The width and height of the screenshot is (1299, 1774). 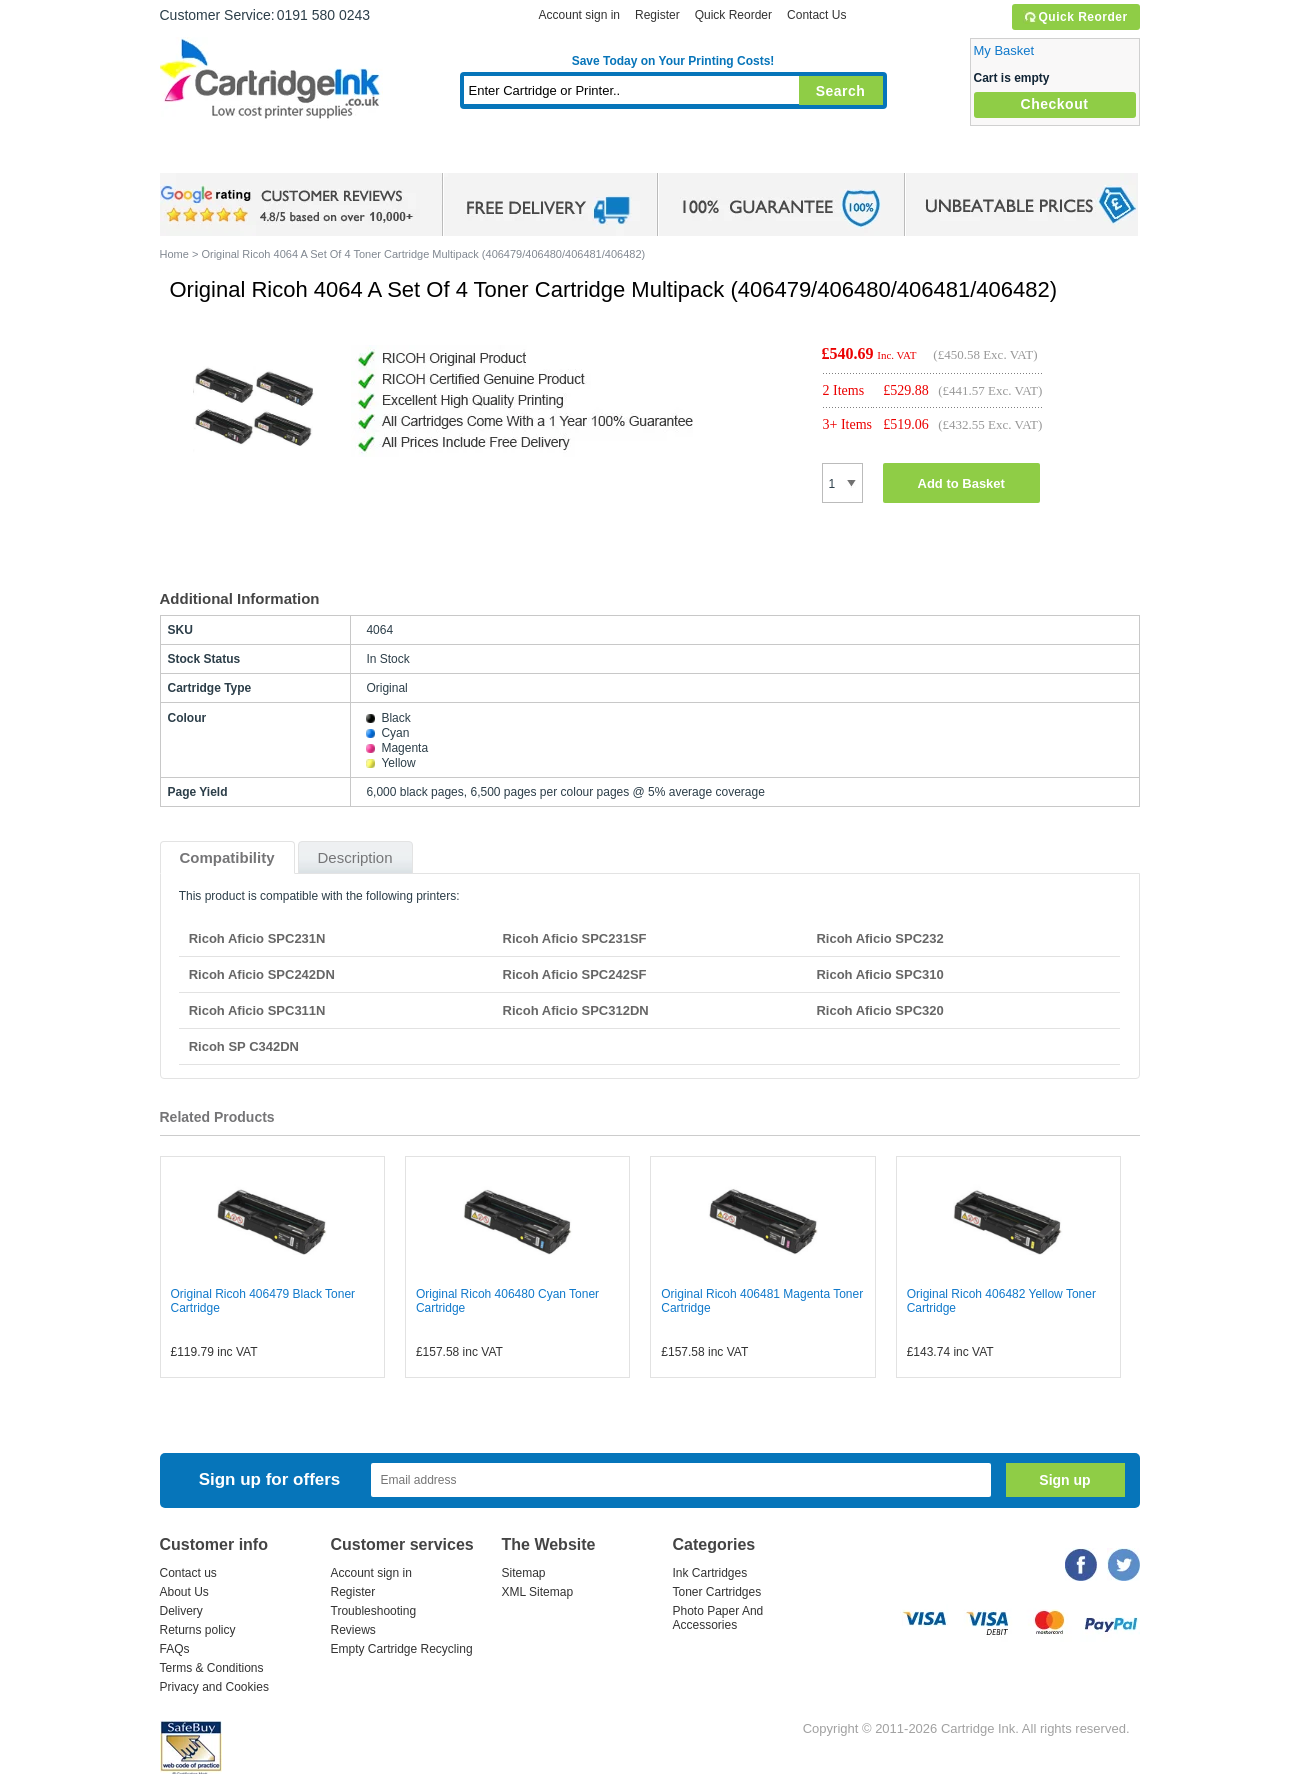 I want to click on google review, so click(x=290, y=205).